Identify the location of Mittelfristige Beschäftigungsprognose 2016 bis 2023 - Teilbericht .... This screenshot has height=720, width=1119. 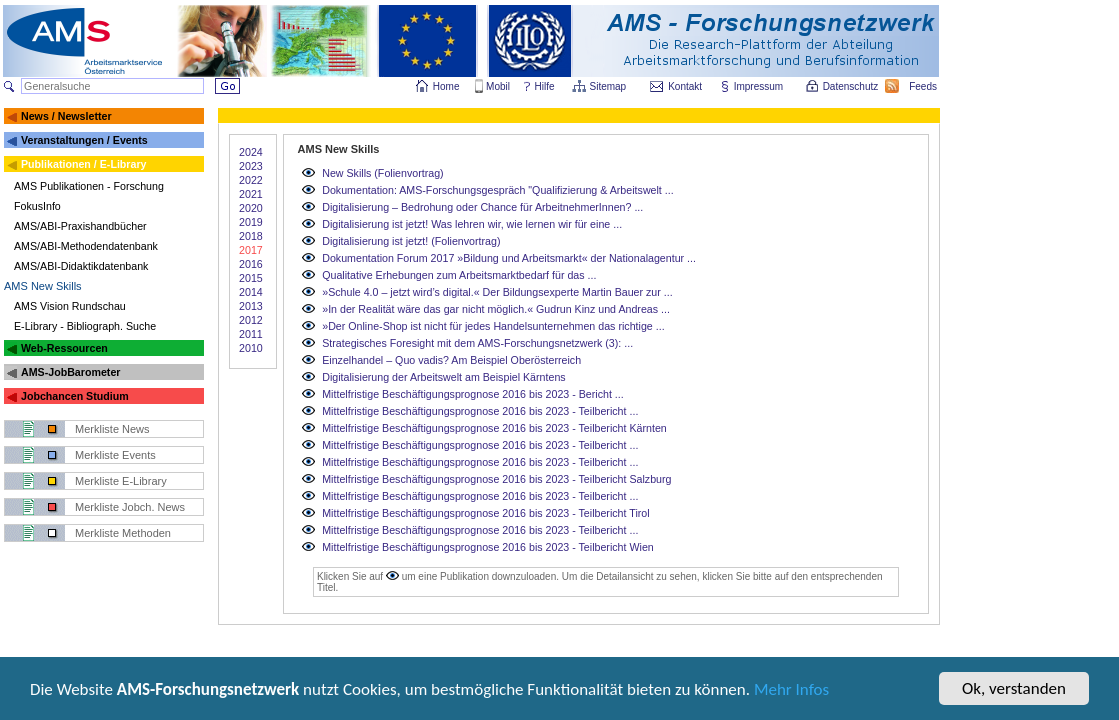
(480, 411).